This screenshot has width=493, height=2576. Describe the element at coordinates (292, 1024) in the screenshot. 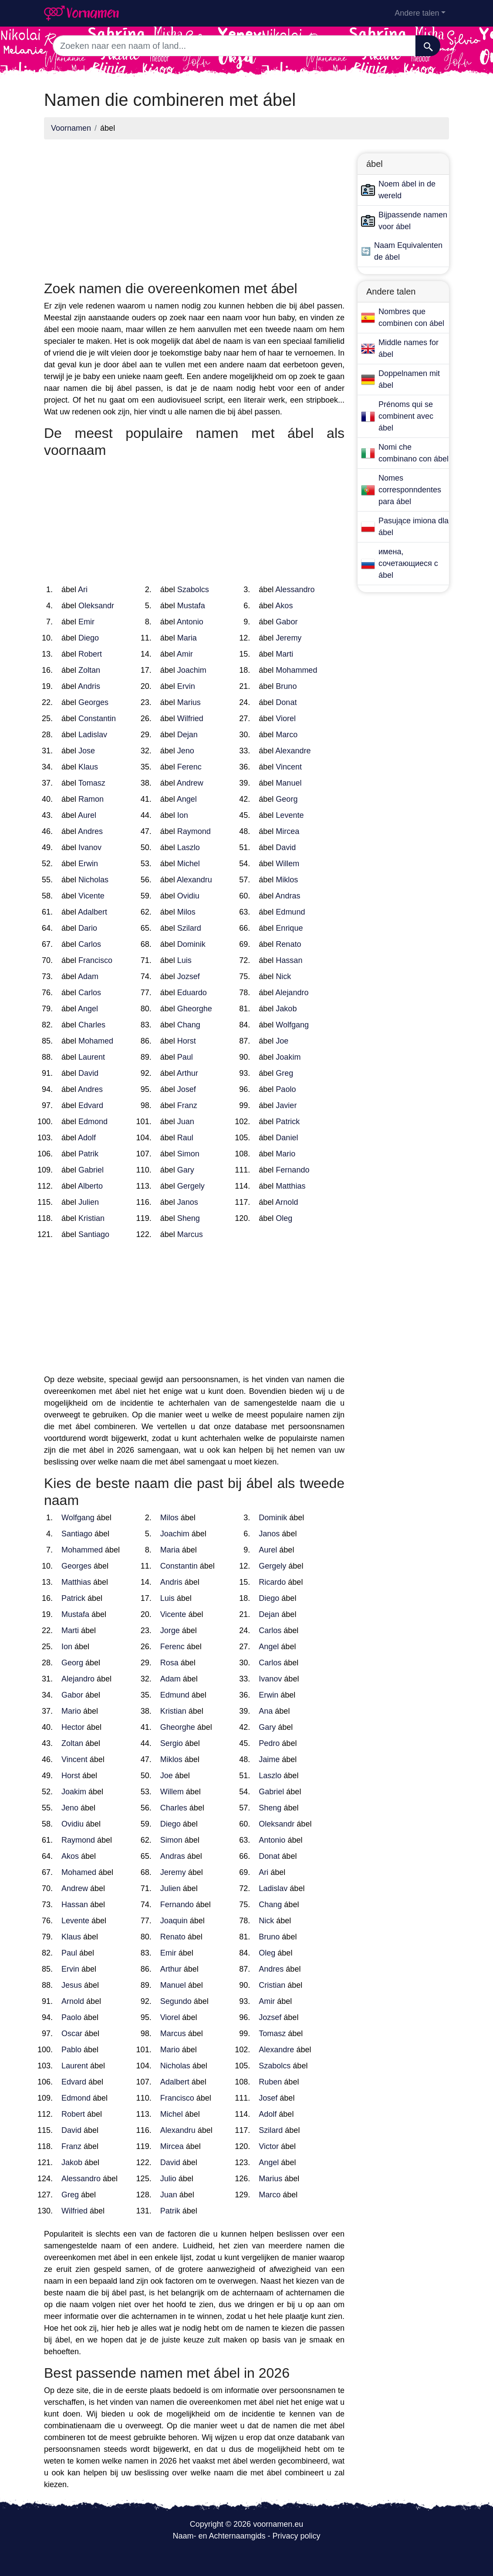

I see `Wolfgang` at that location.